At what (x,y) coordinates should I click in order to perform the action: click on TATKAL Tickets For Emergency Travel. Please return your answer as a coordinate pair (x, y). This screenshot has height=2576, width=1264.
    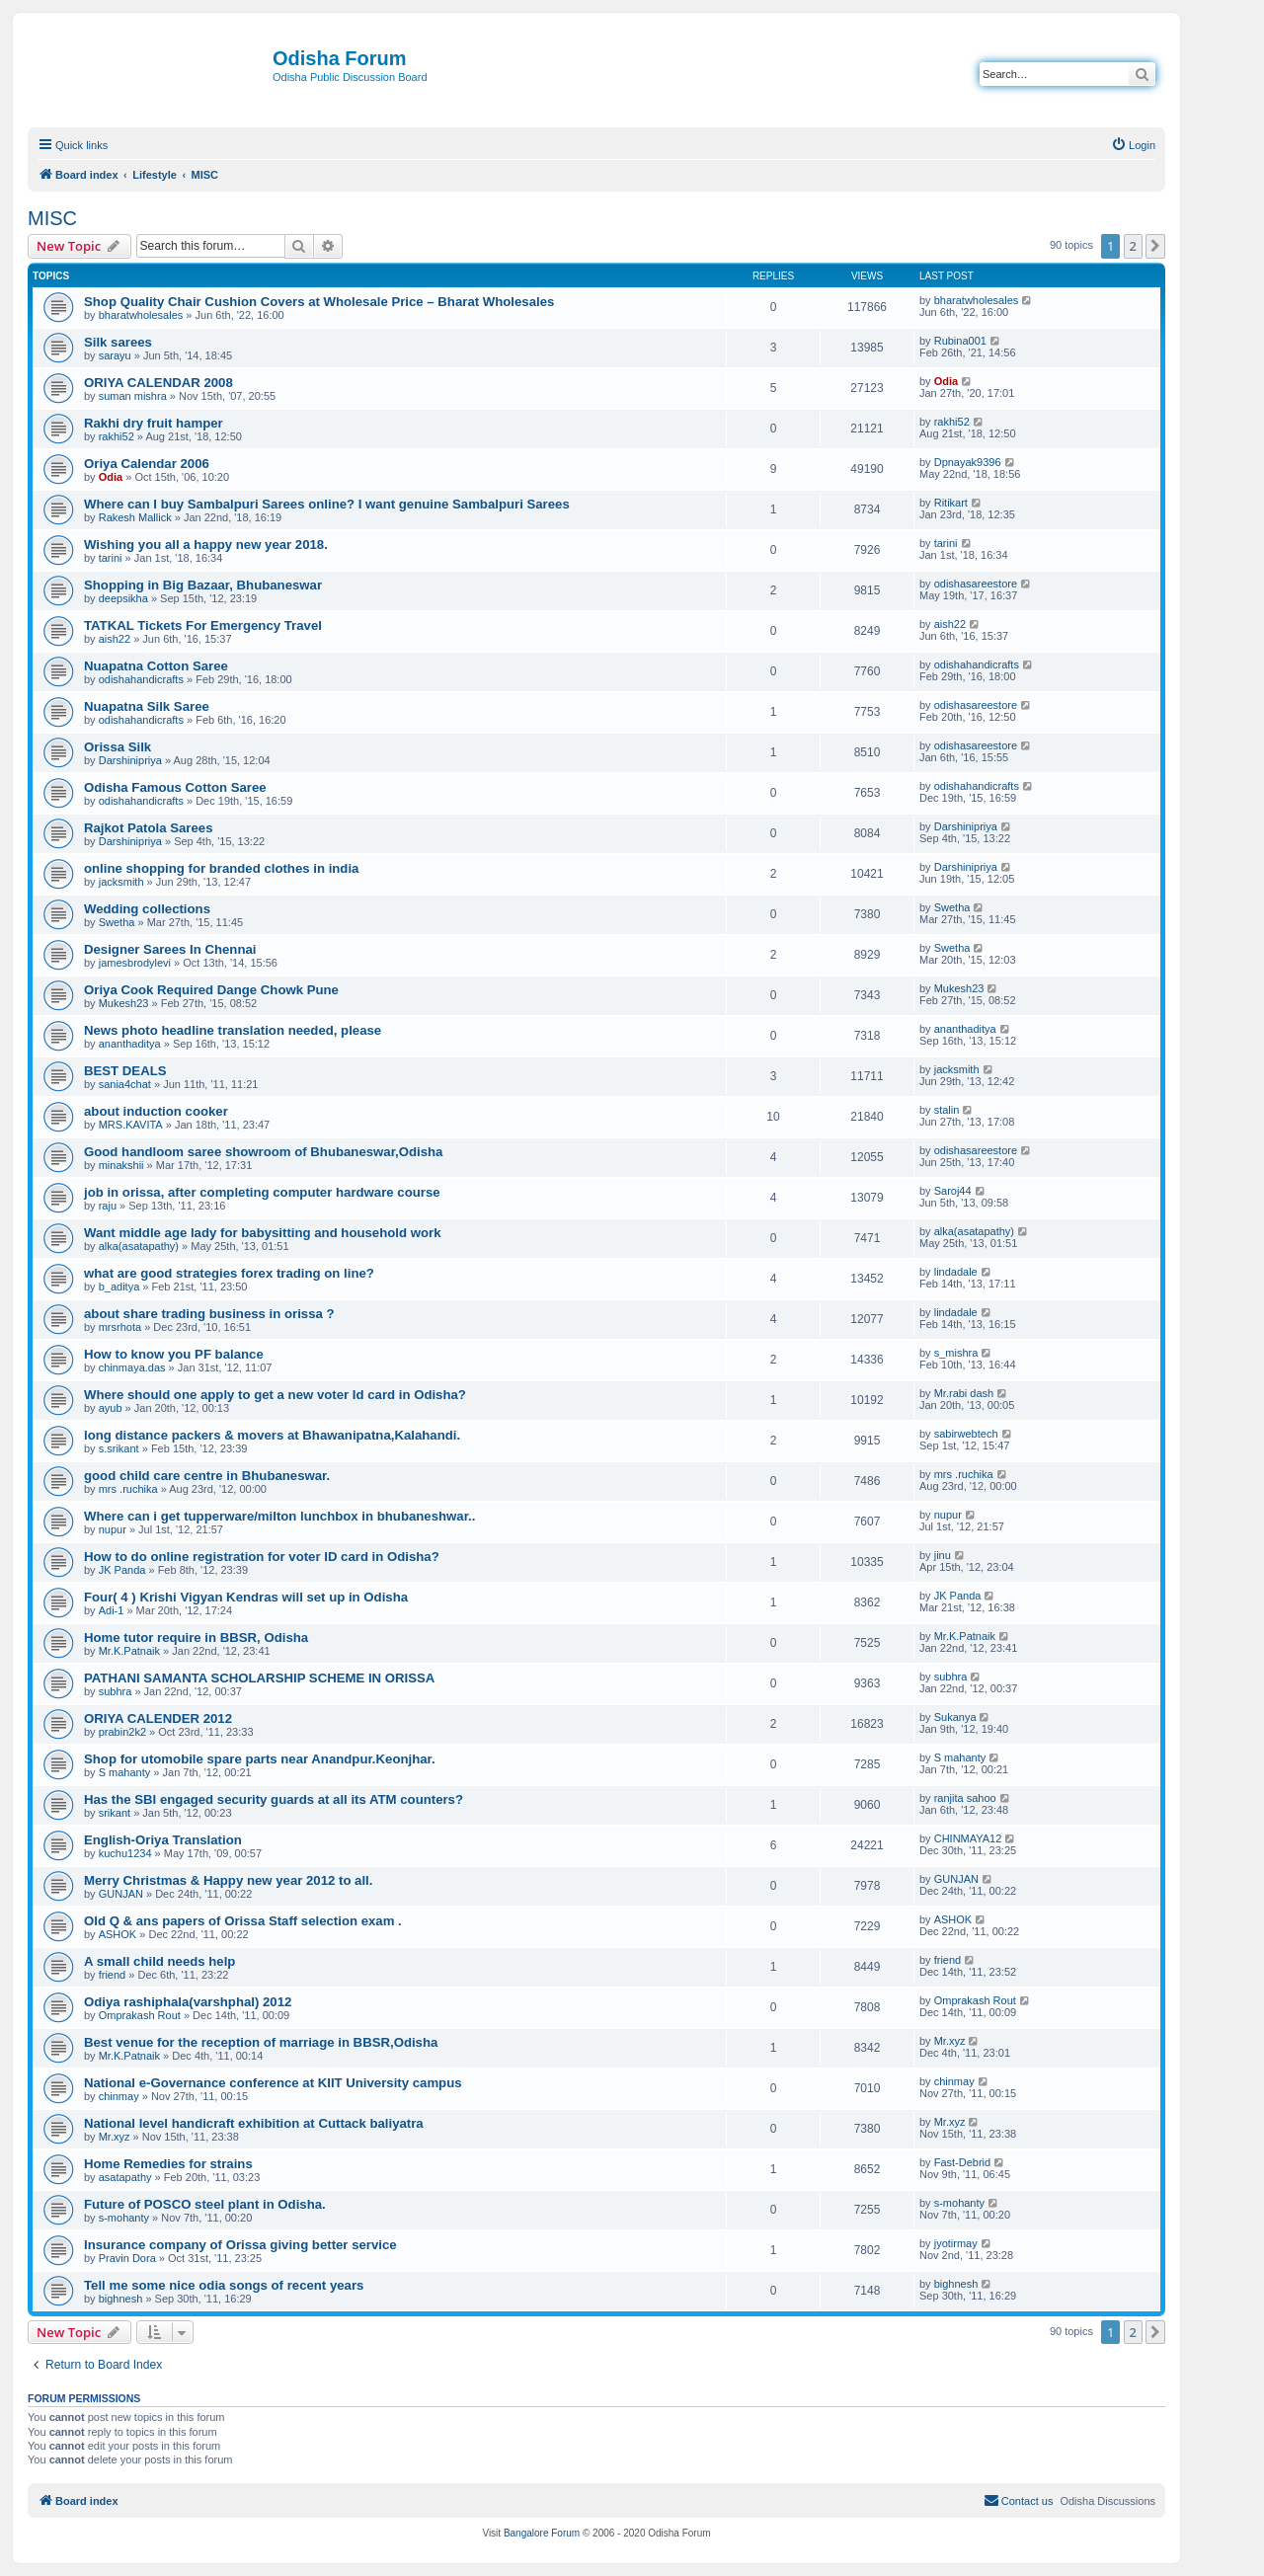
    Looking at the image, I should click on (203, 625).